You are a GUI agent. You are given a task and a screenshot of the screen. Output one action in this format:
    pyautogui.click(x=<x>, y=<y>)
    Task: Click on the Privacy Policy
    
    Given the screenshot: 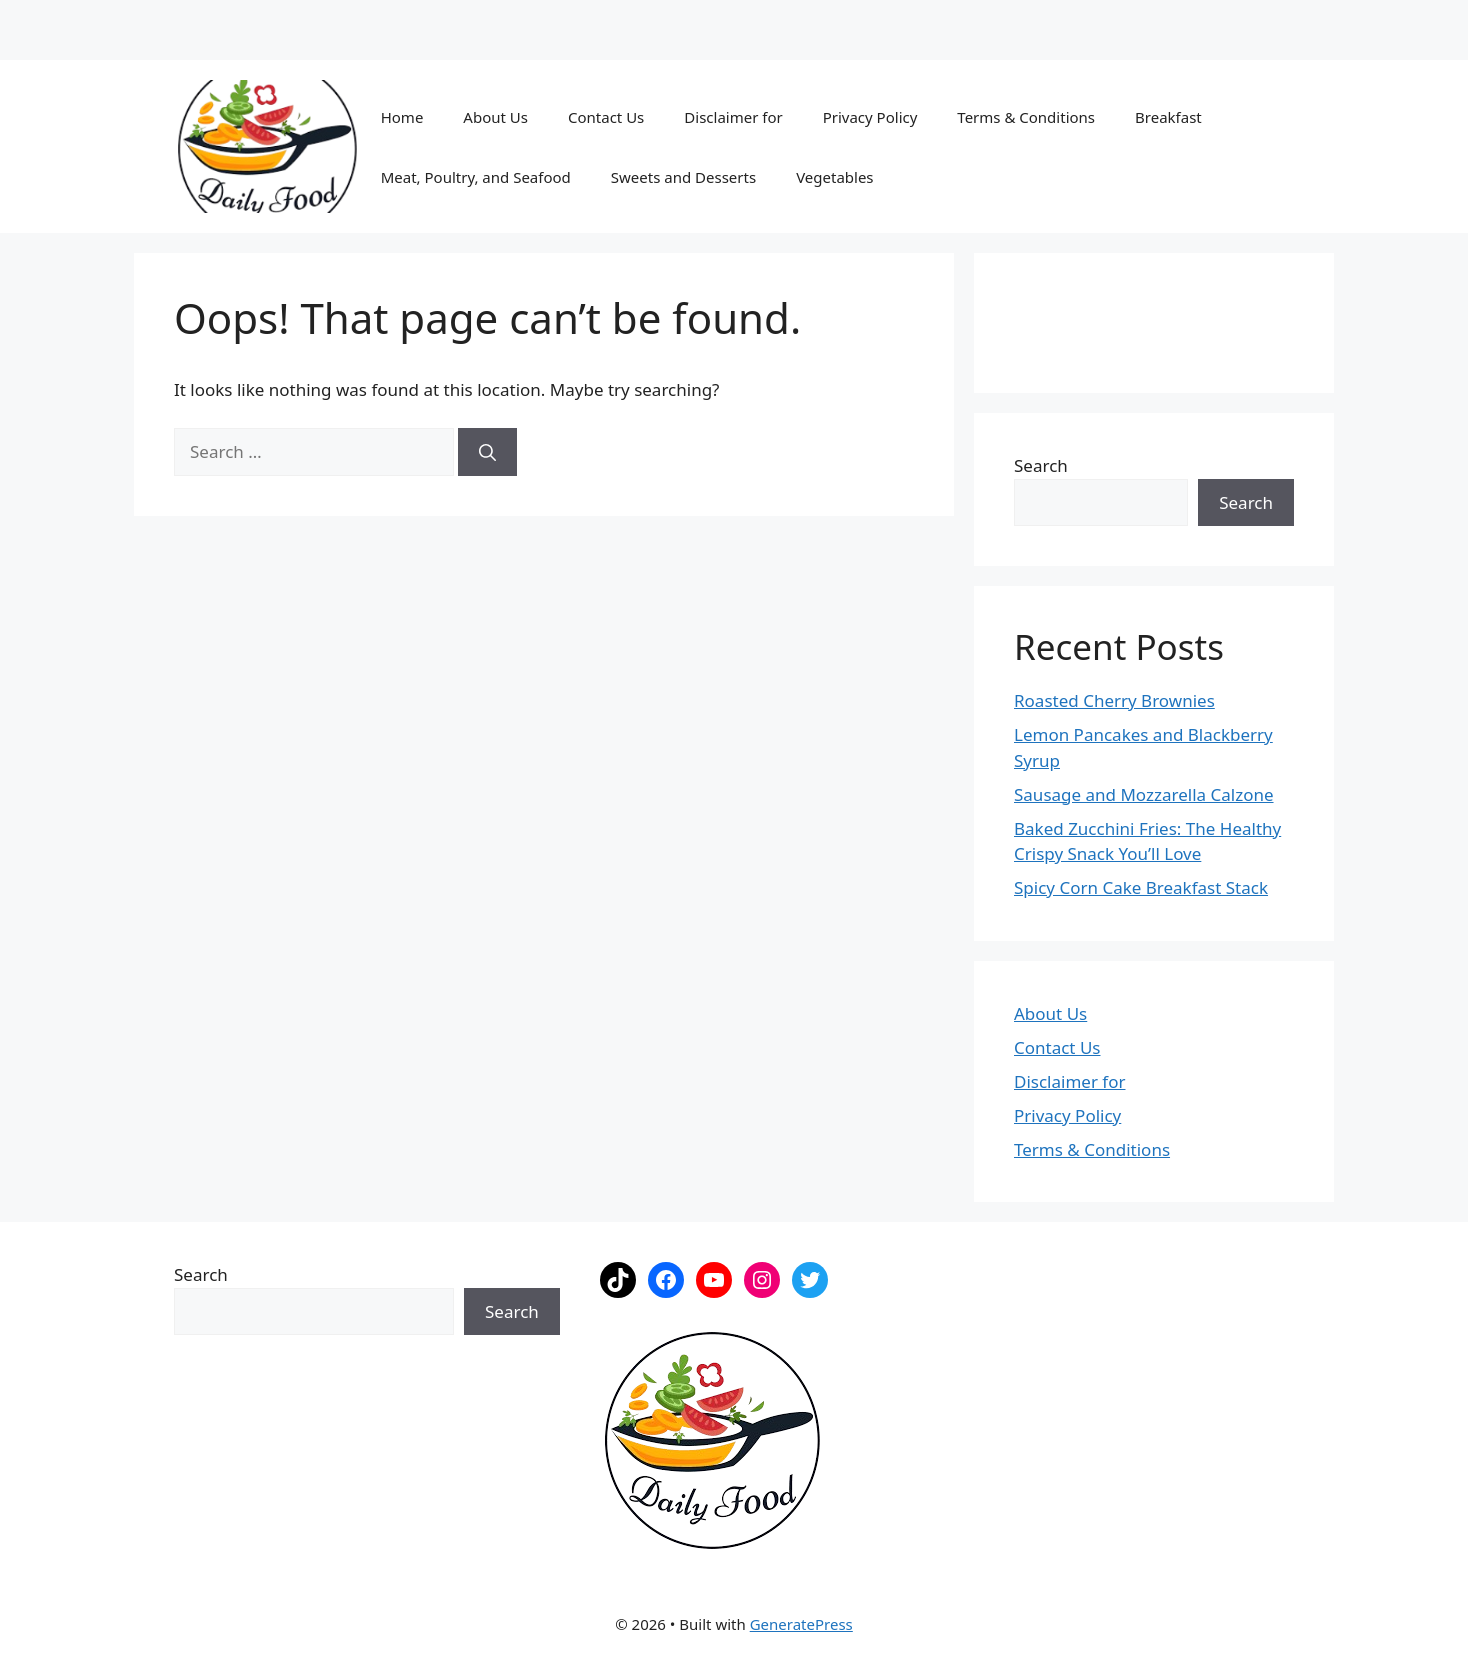 What is the action you would take?
    pyautogui.click(x=870, y=117)
    